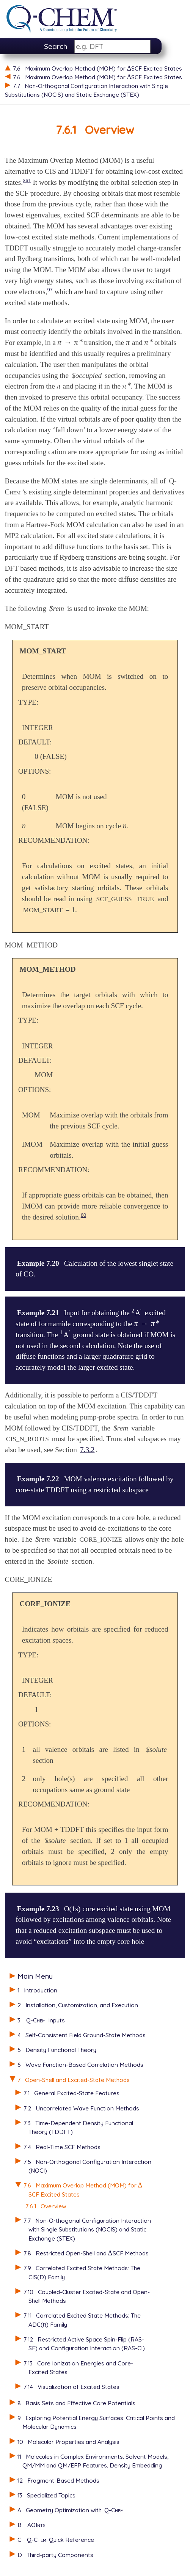  Describe the element at coordinates (49, 290) in the screenshot. I see `97` at that location.